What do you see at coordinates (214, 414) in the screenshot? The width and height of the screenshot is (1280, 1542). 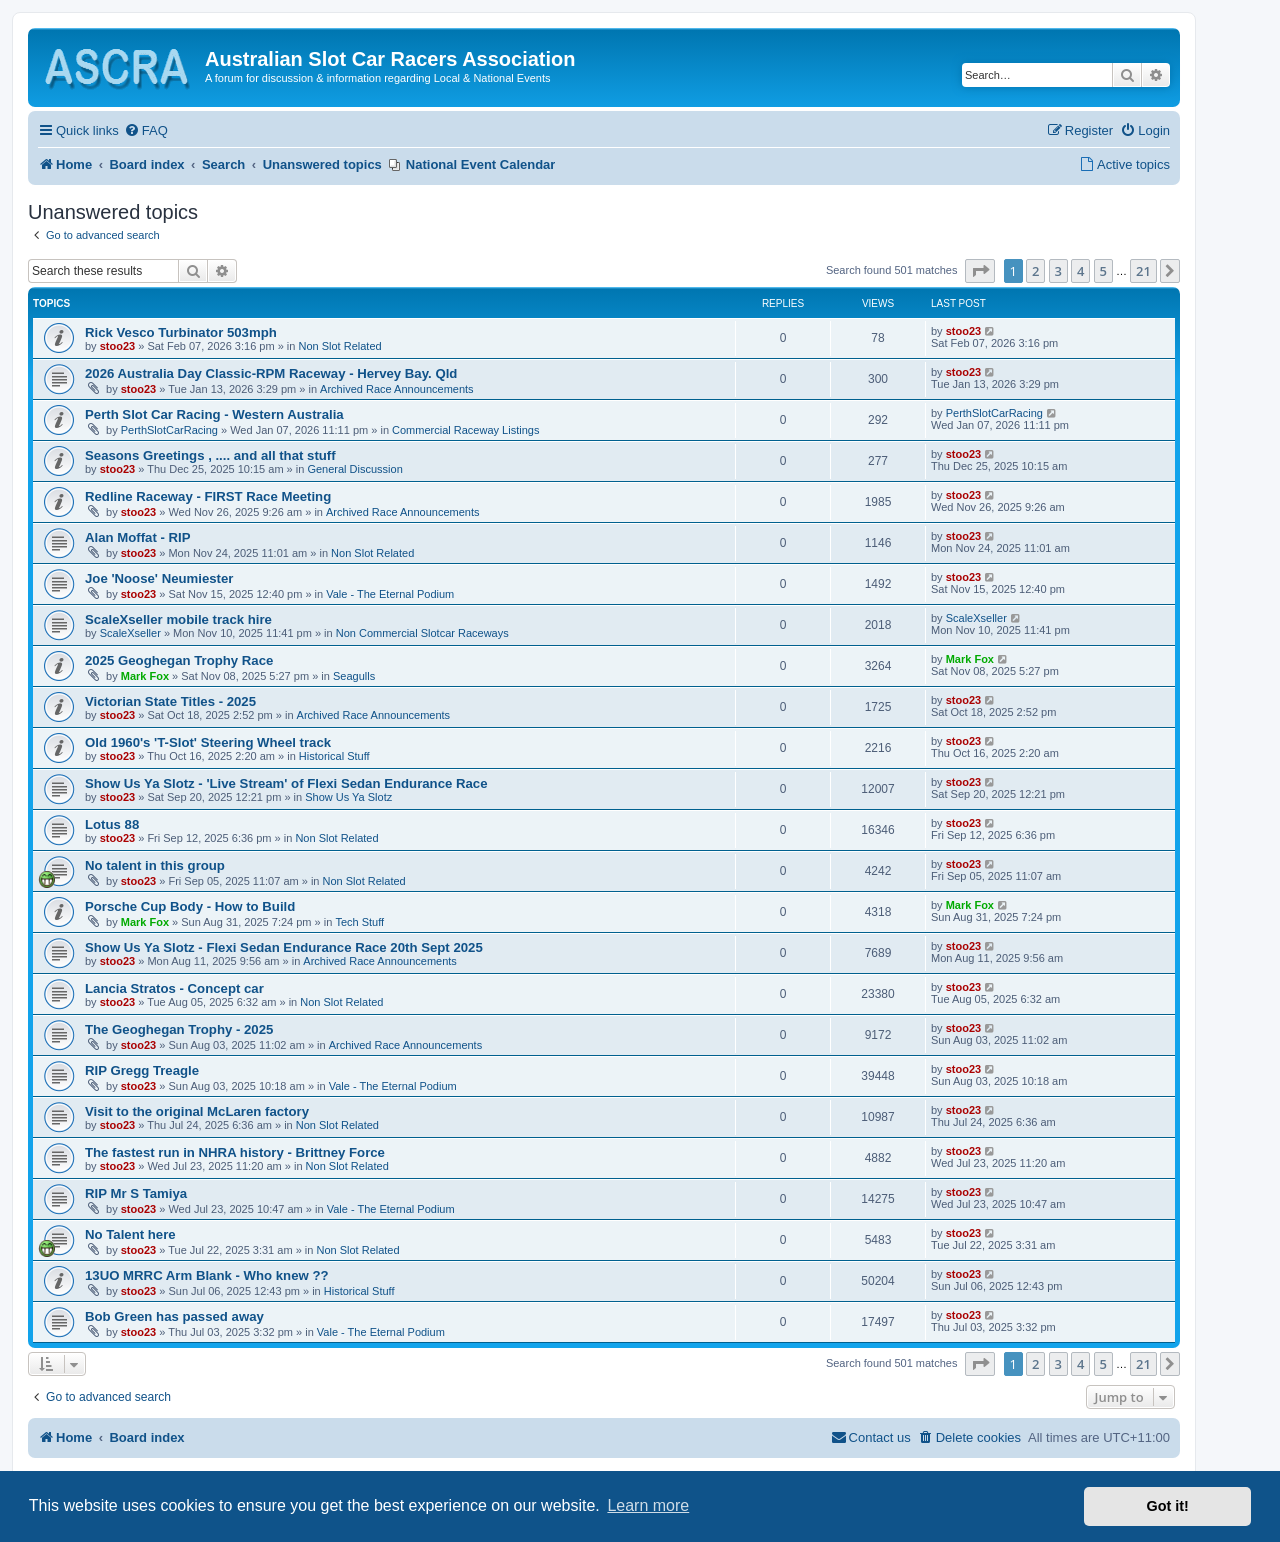 I see `Perth Slot Car Racing - Western Australia` at bounding box center [214, 414].